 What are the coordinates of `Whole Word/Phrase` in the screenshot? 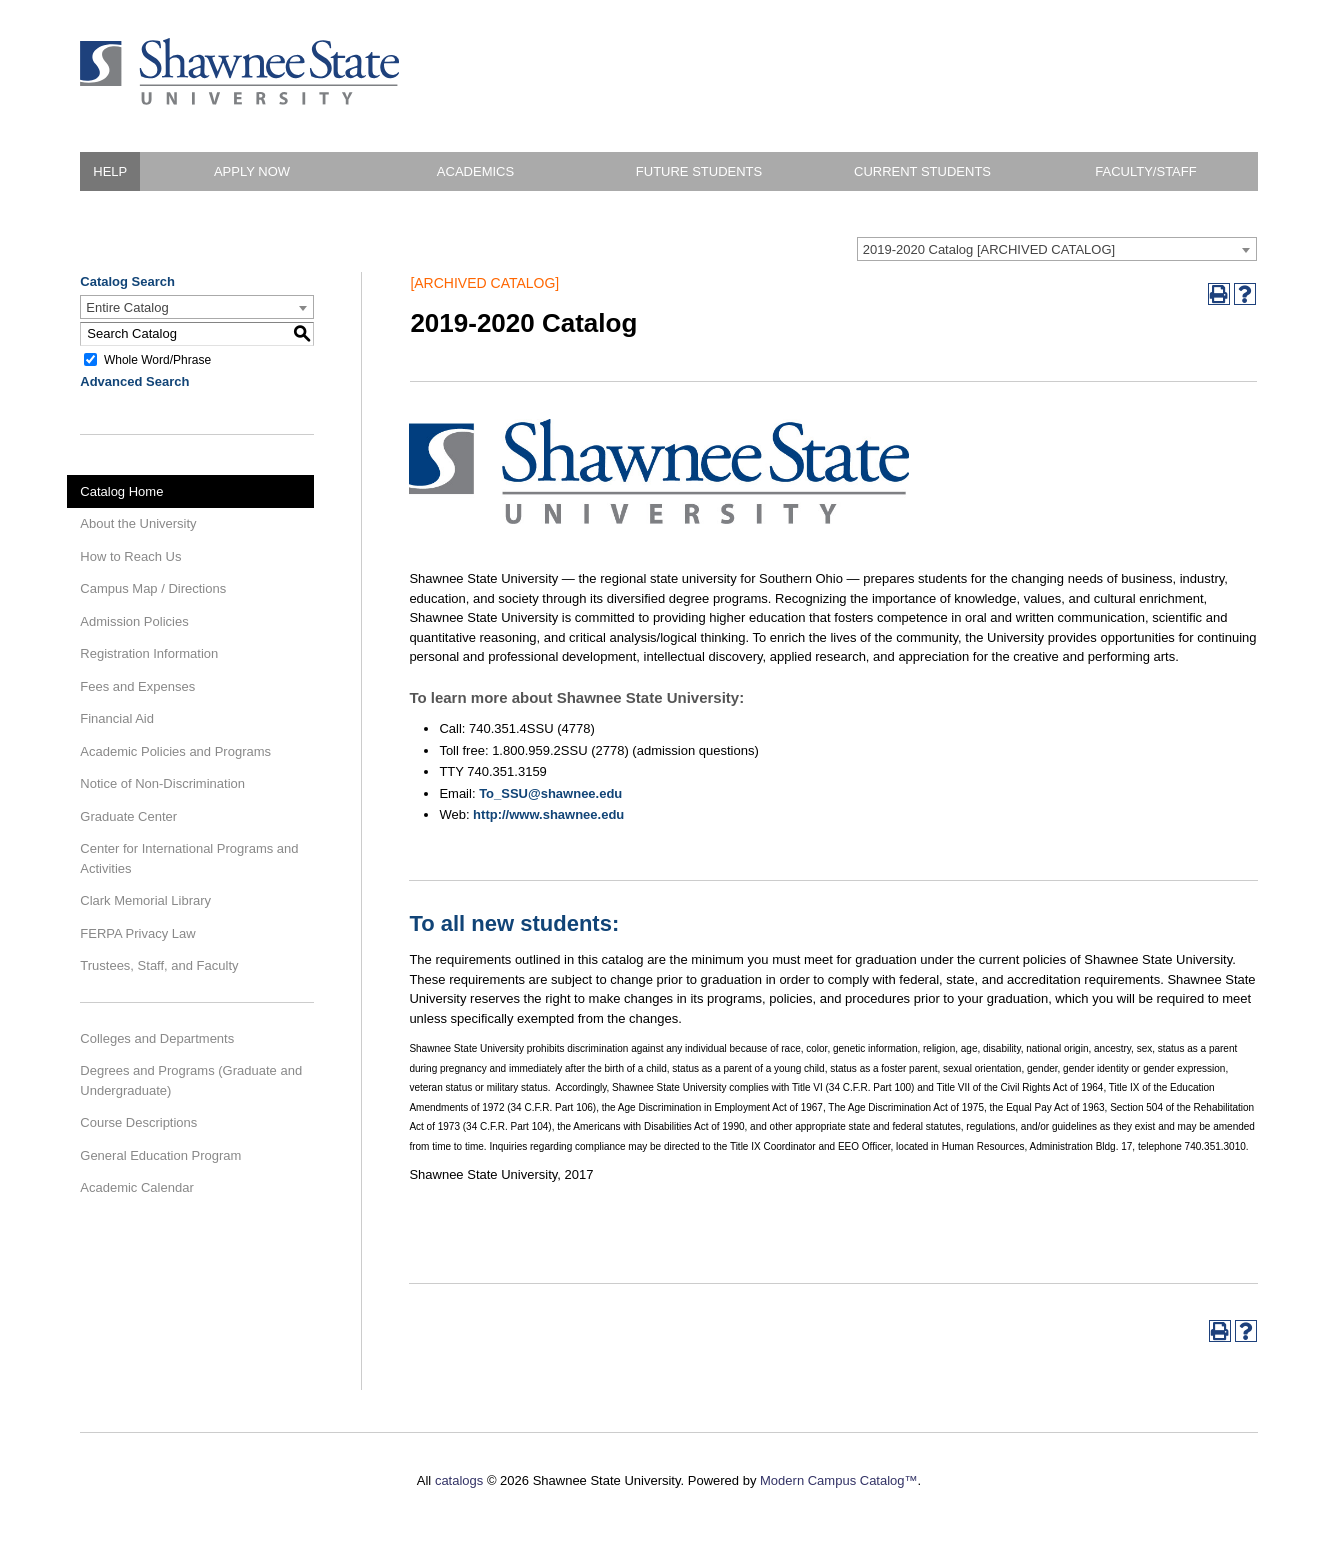 It's located at (157, 359).